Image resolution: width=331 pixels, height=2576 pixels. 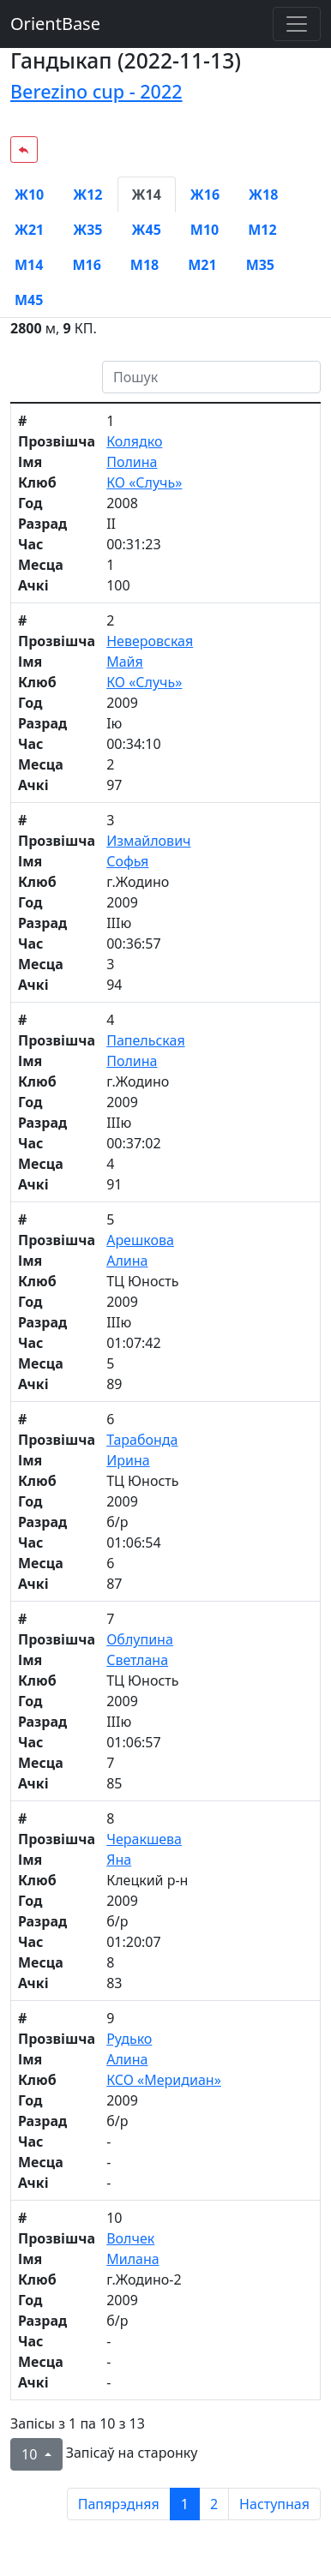 I want to click on Папярэдняя [previous page], so click(x=118, y=2504).